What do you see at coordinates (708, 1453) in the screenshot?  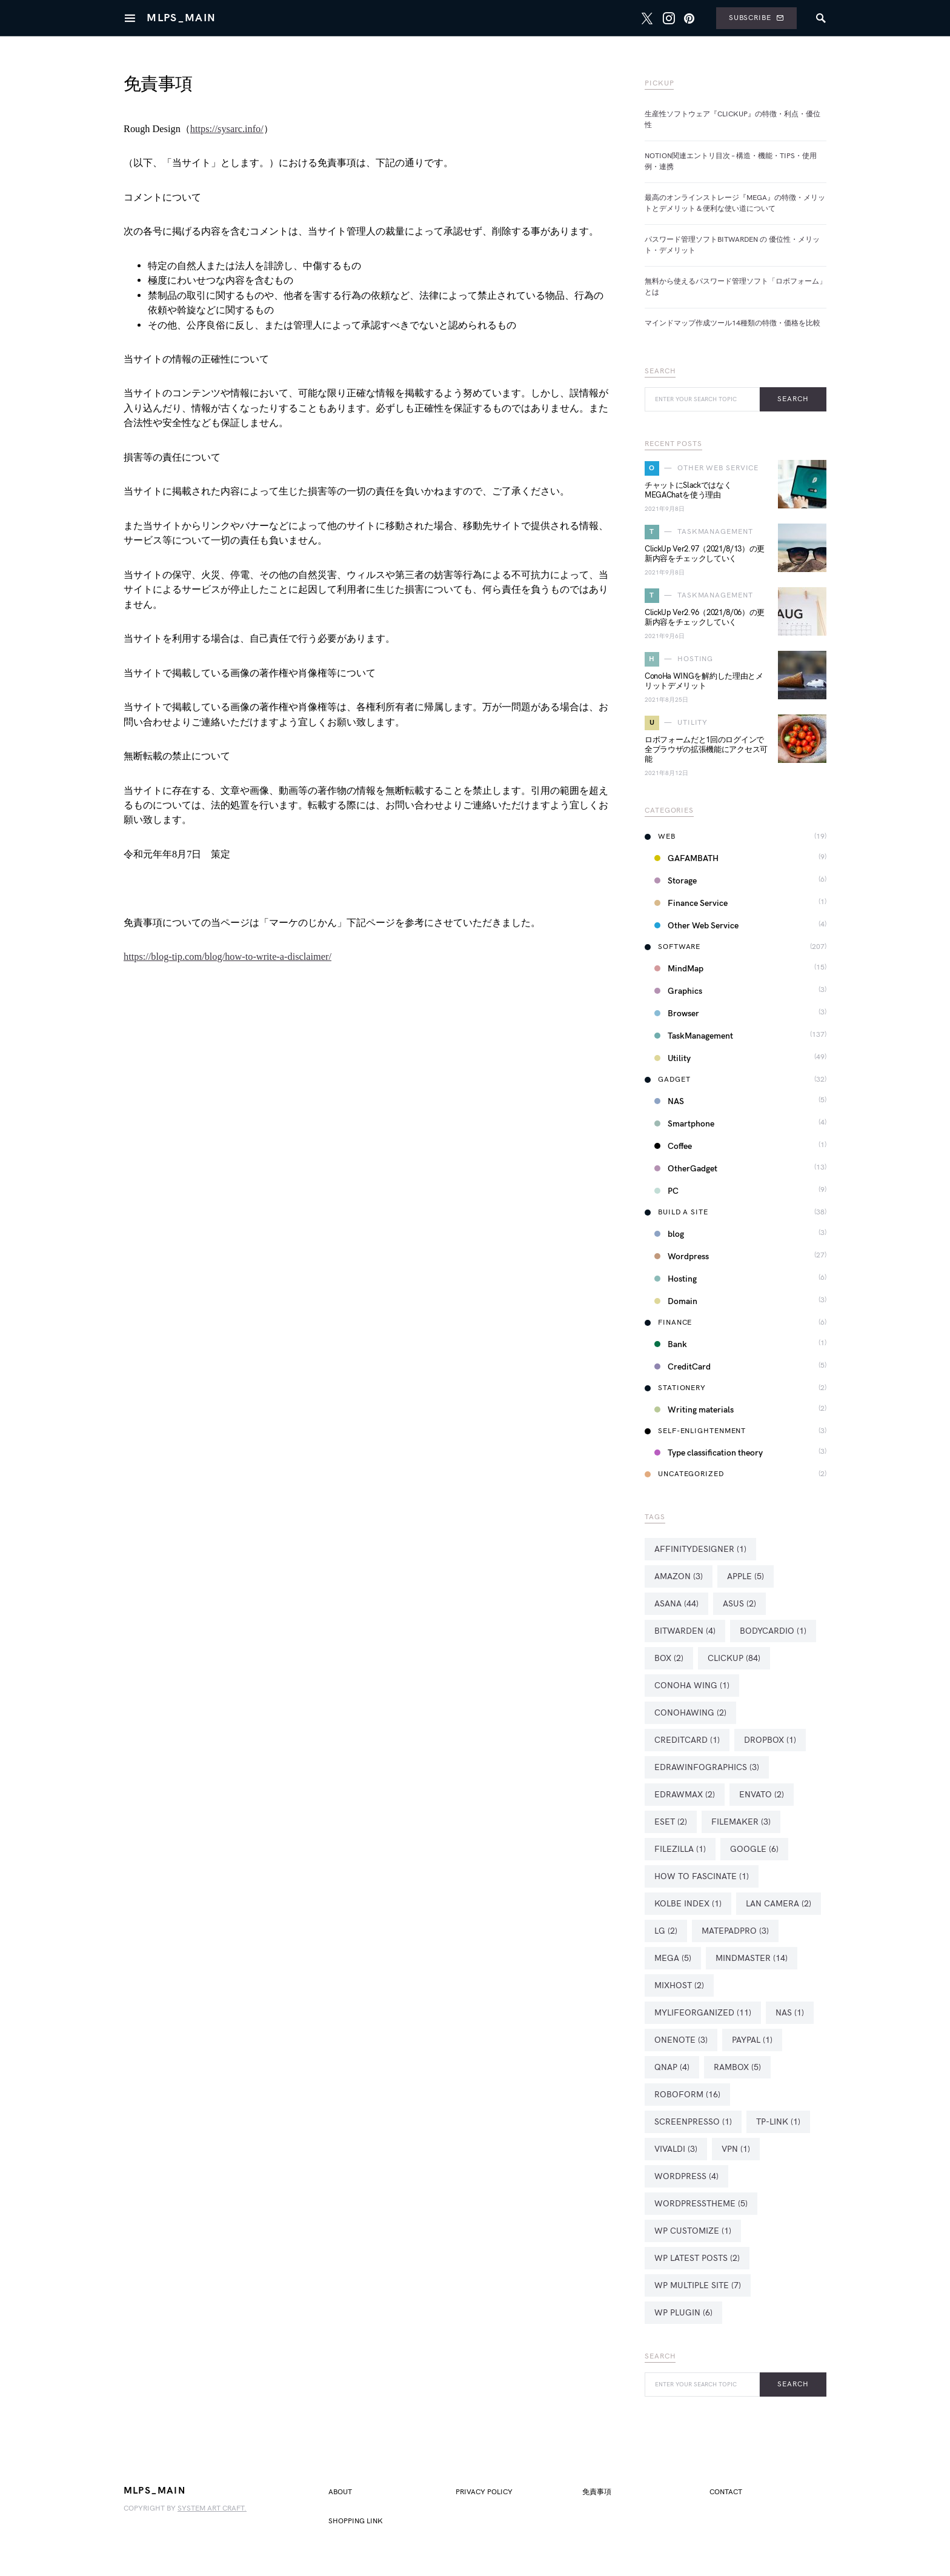 I see `Type classification theory` at bounding box center [708, 1453].